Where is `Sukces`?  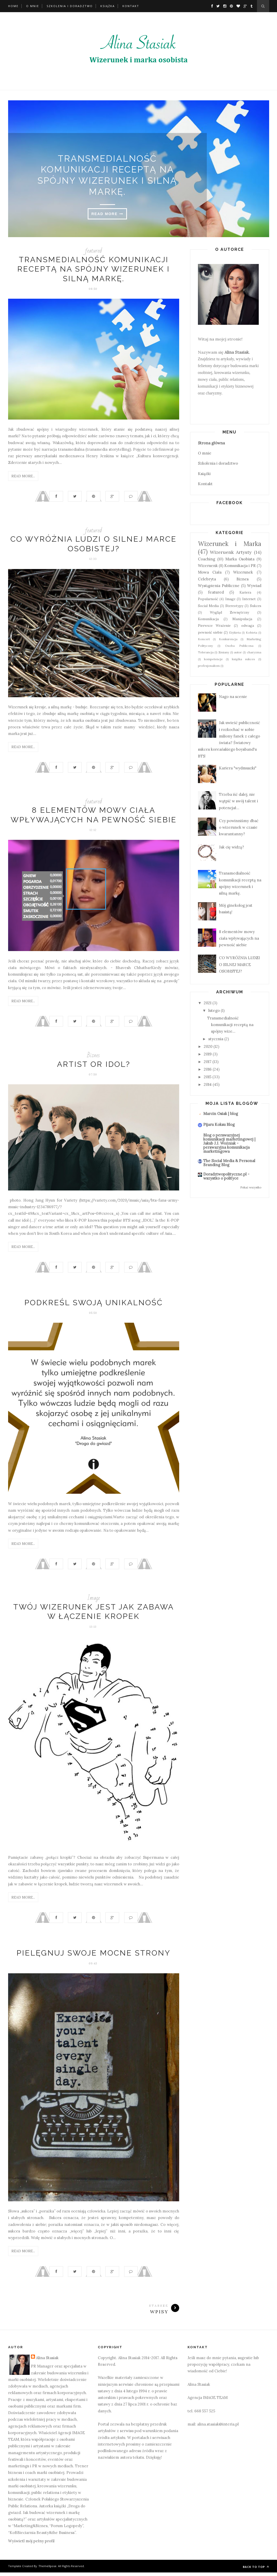
Sukces is located at coordinates (255, 605).